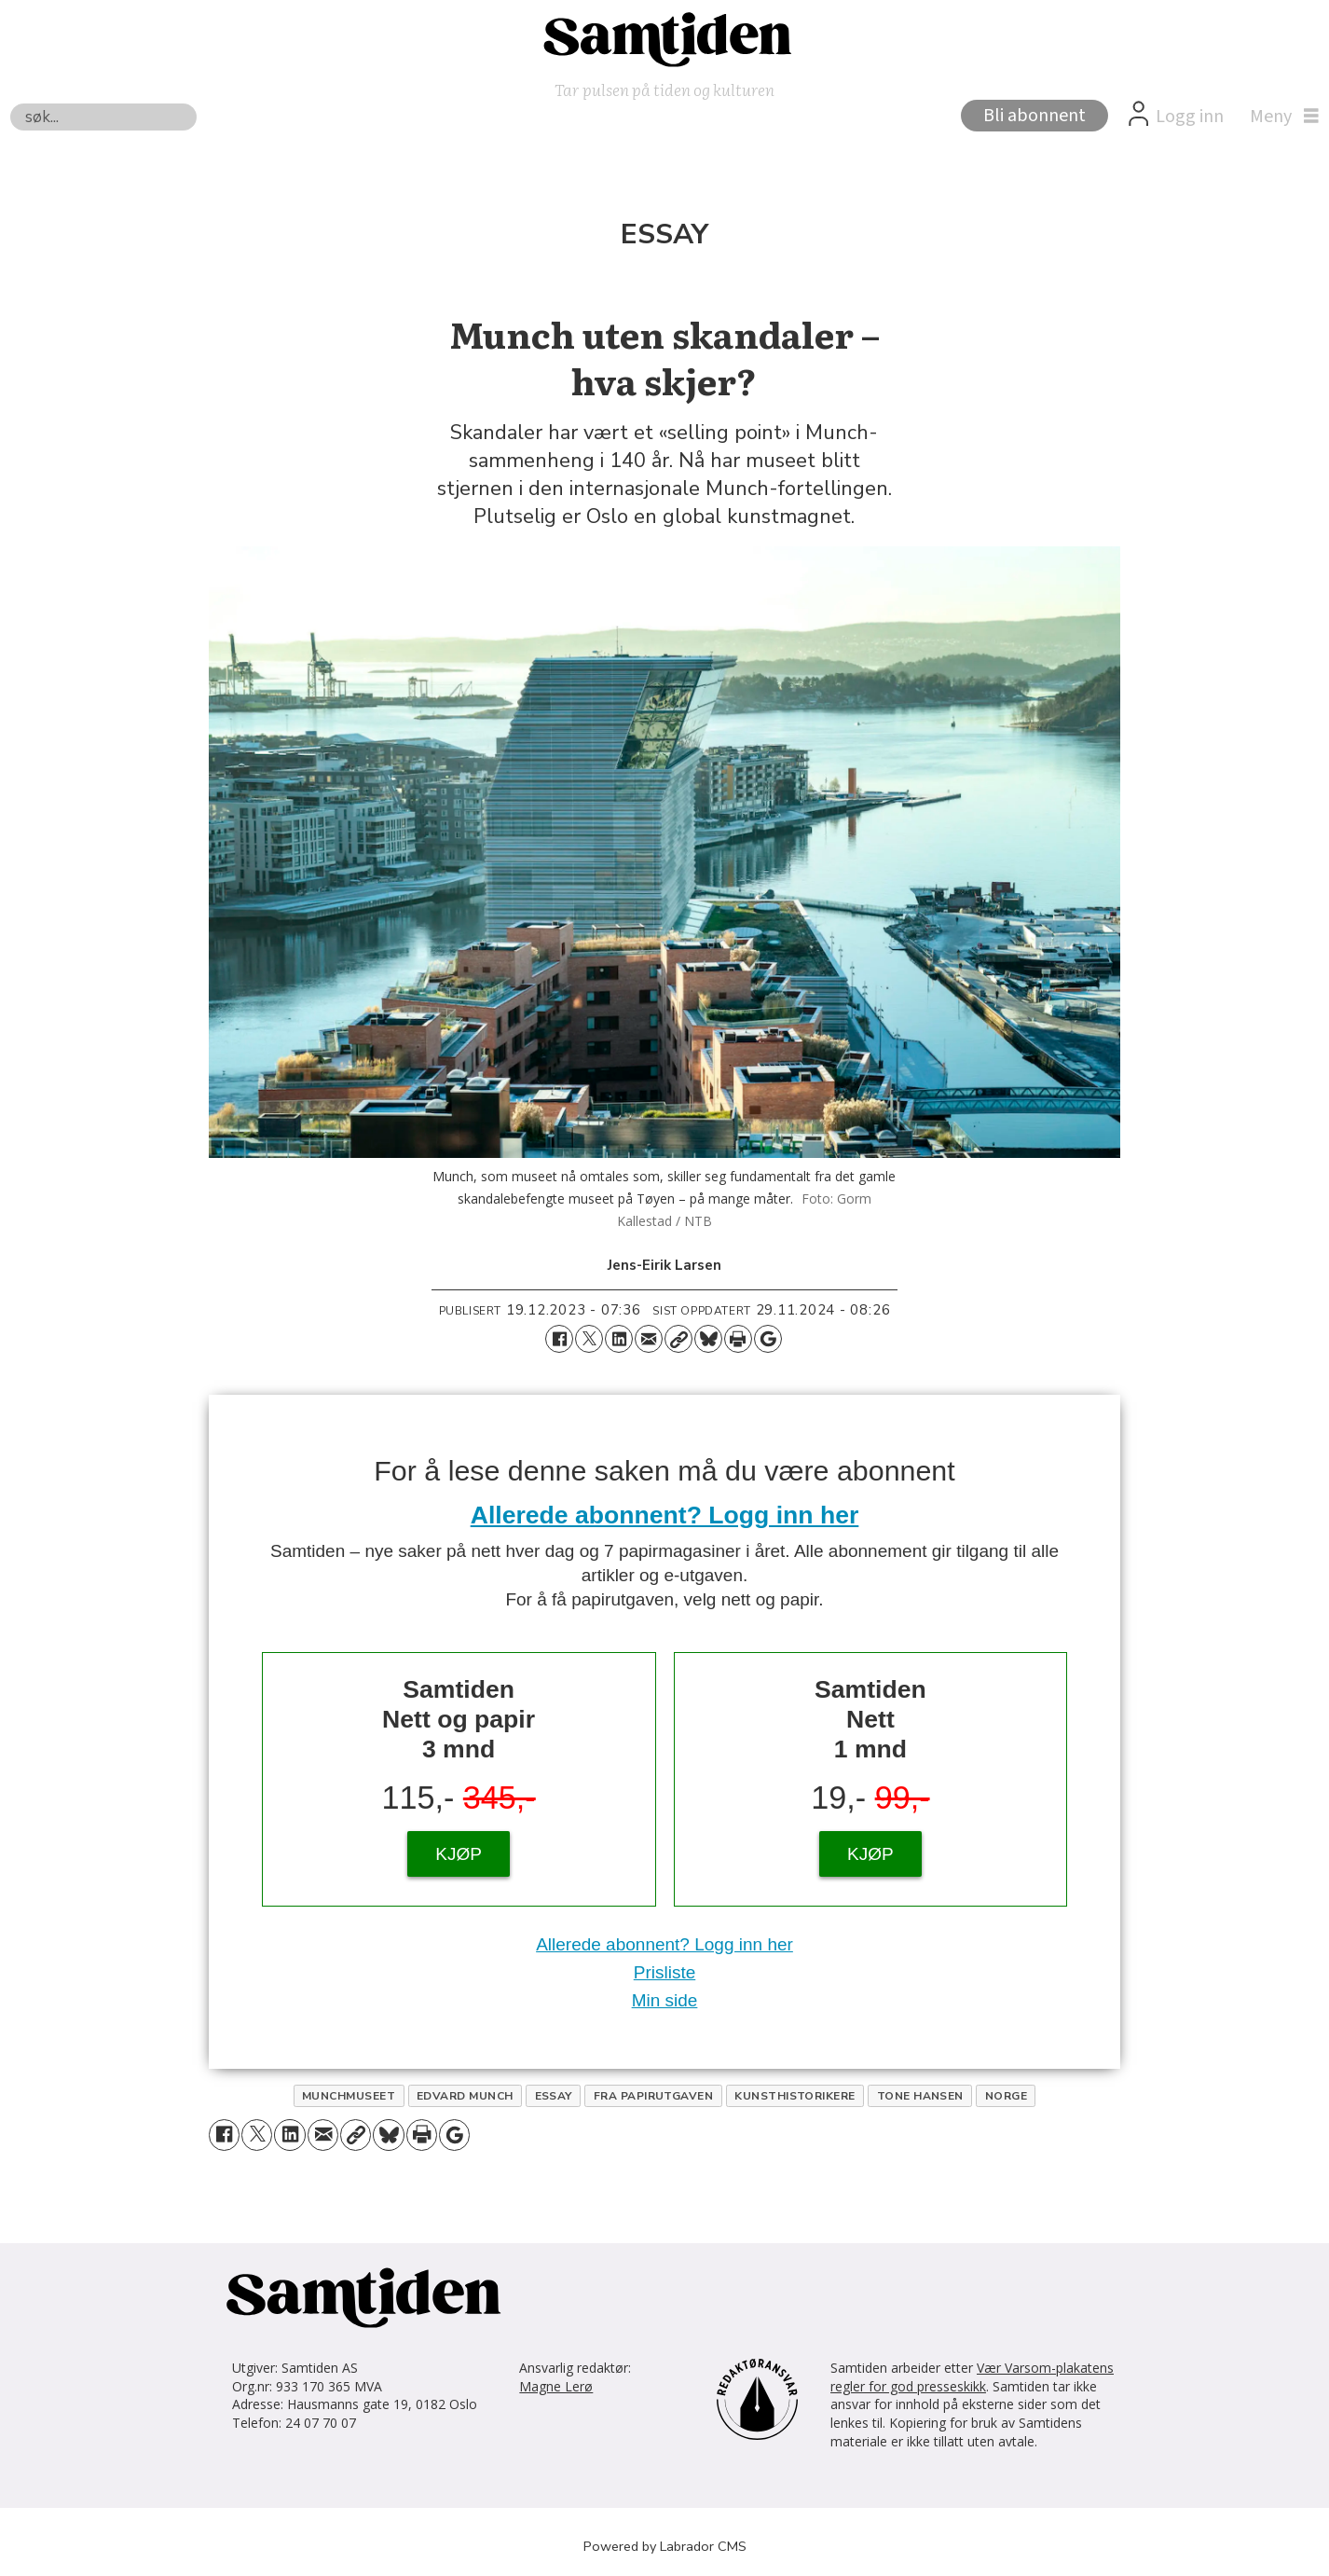 This screenshot has height=2576, width=1329. Describe the element at coordinates (553, 2095) in the screenshot. I see `essay` at that location.